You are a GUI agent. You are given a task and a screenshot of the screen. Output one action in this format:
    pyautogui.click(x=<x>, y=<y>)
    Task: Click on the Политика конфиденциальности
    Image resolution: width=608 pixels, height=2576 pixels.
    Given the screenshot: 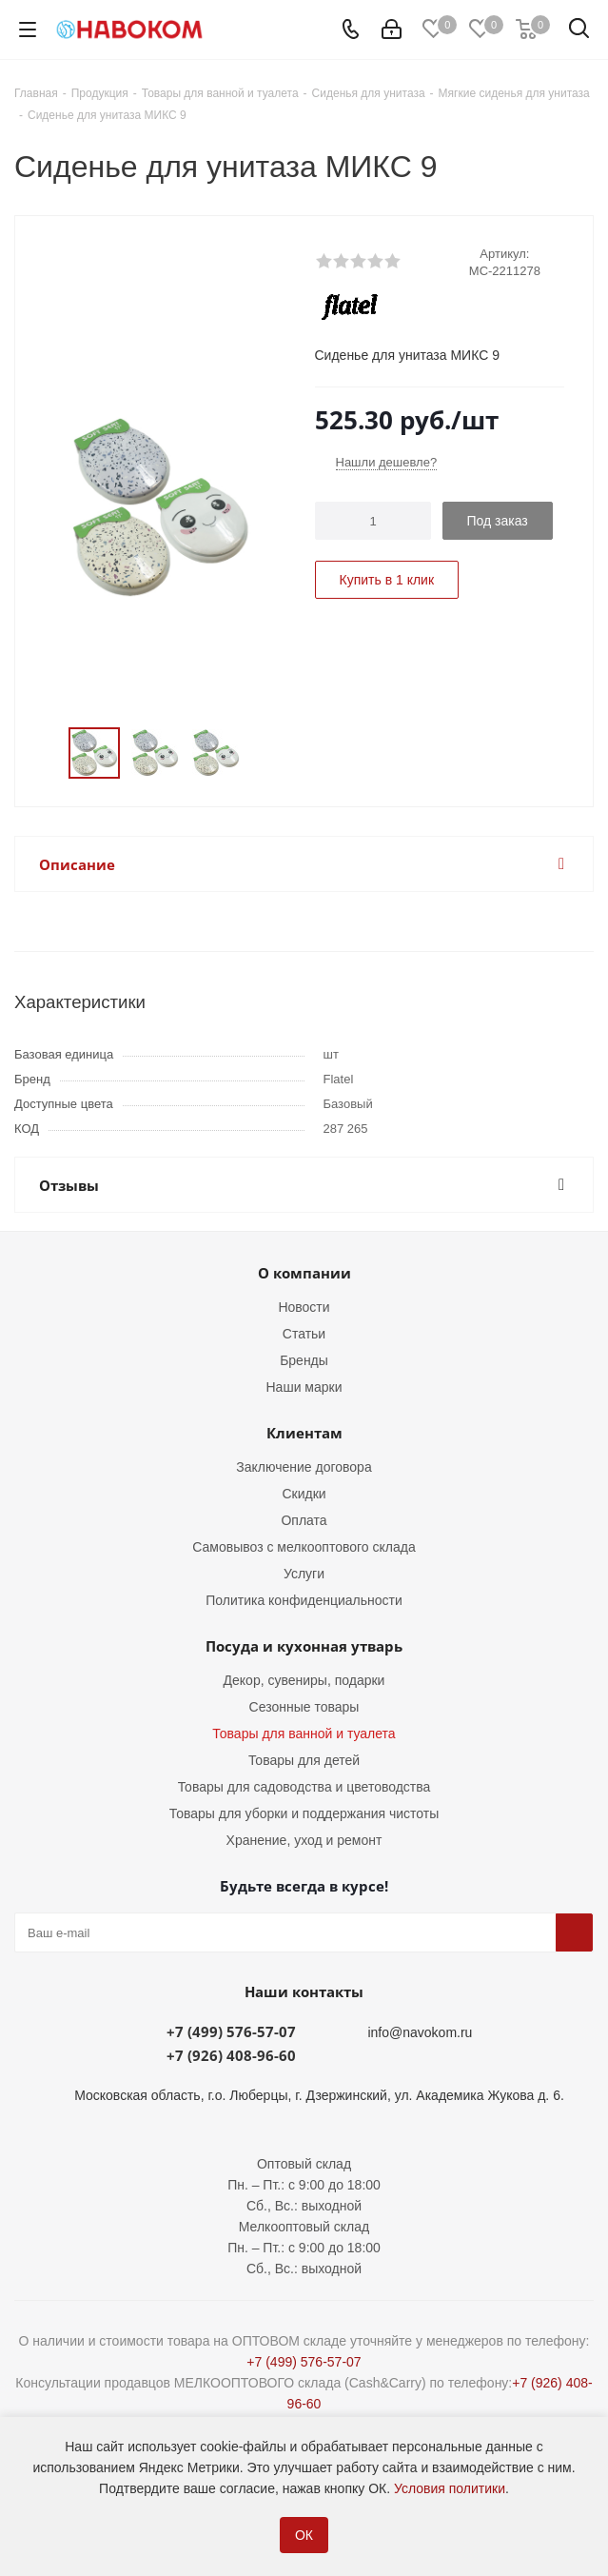 What is the action you would take?
    pyautogui.click(x=304, y=1600)
    